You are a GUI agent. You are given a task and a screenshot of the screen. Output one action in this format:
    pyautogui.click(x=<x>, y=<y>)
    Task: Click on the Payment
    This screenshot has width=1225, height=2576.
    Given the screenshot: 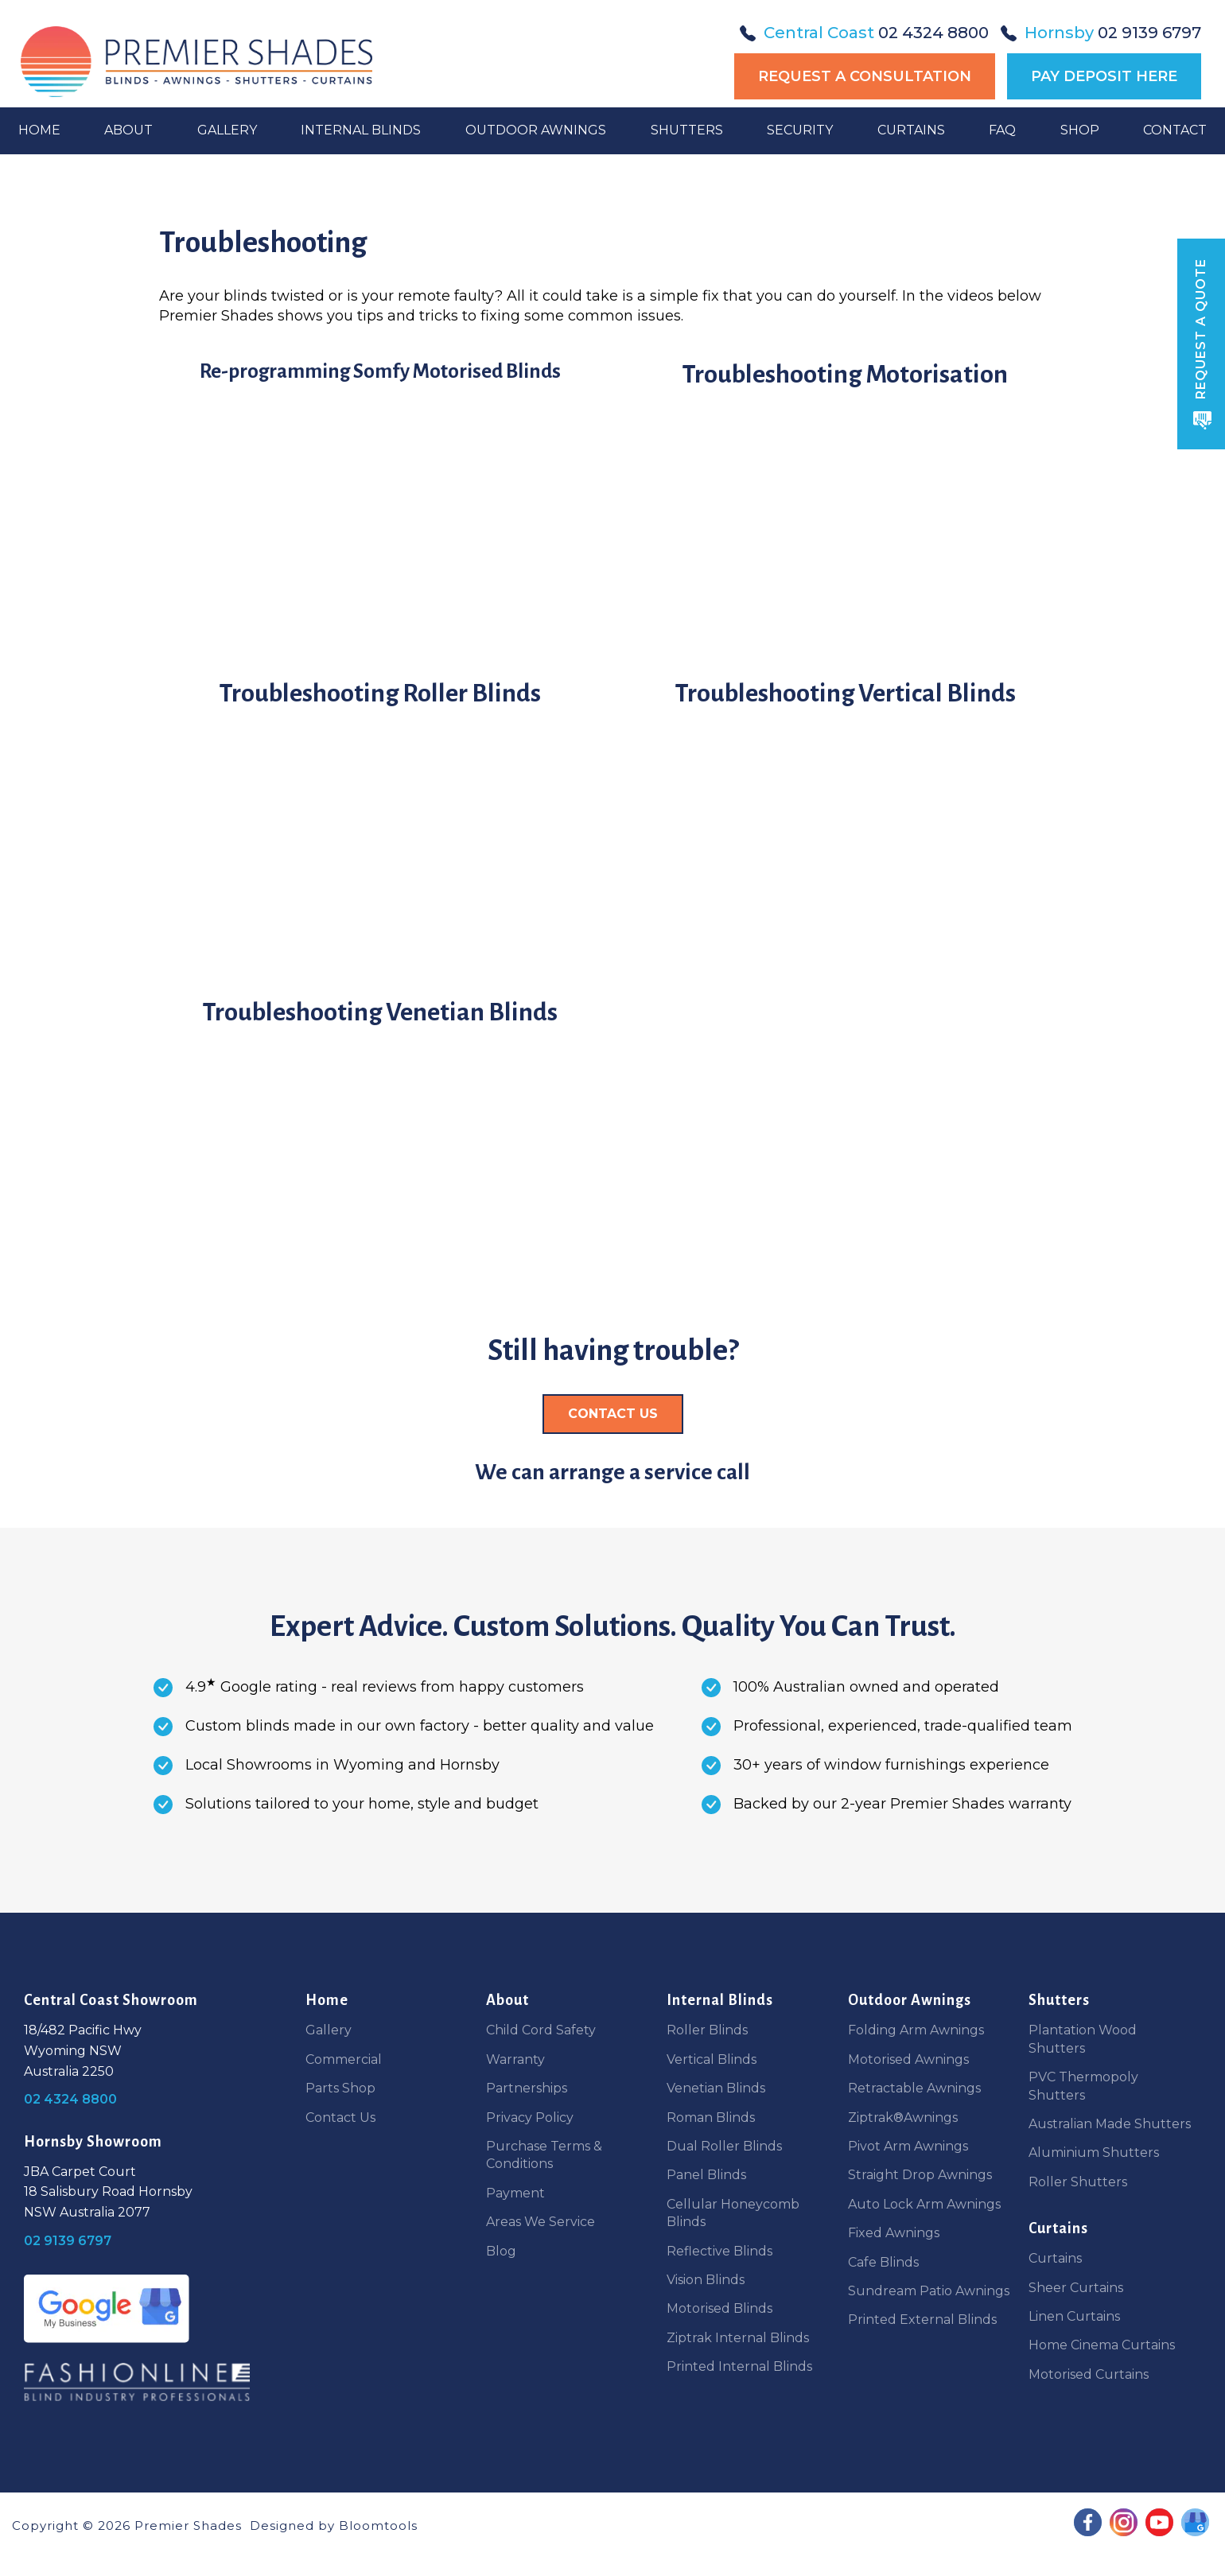 What is the action you would take?
    pyautogui.click(x=515, y=2193)
    